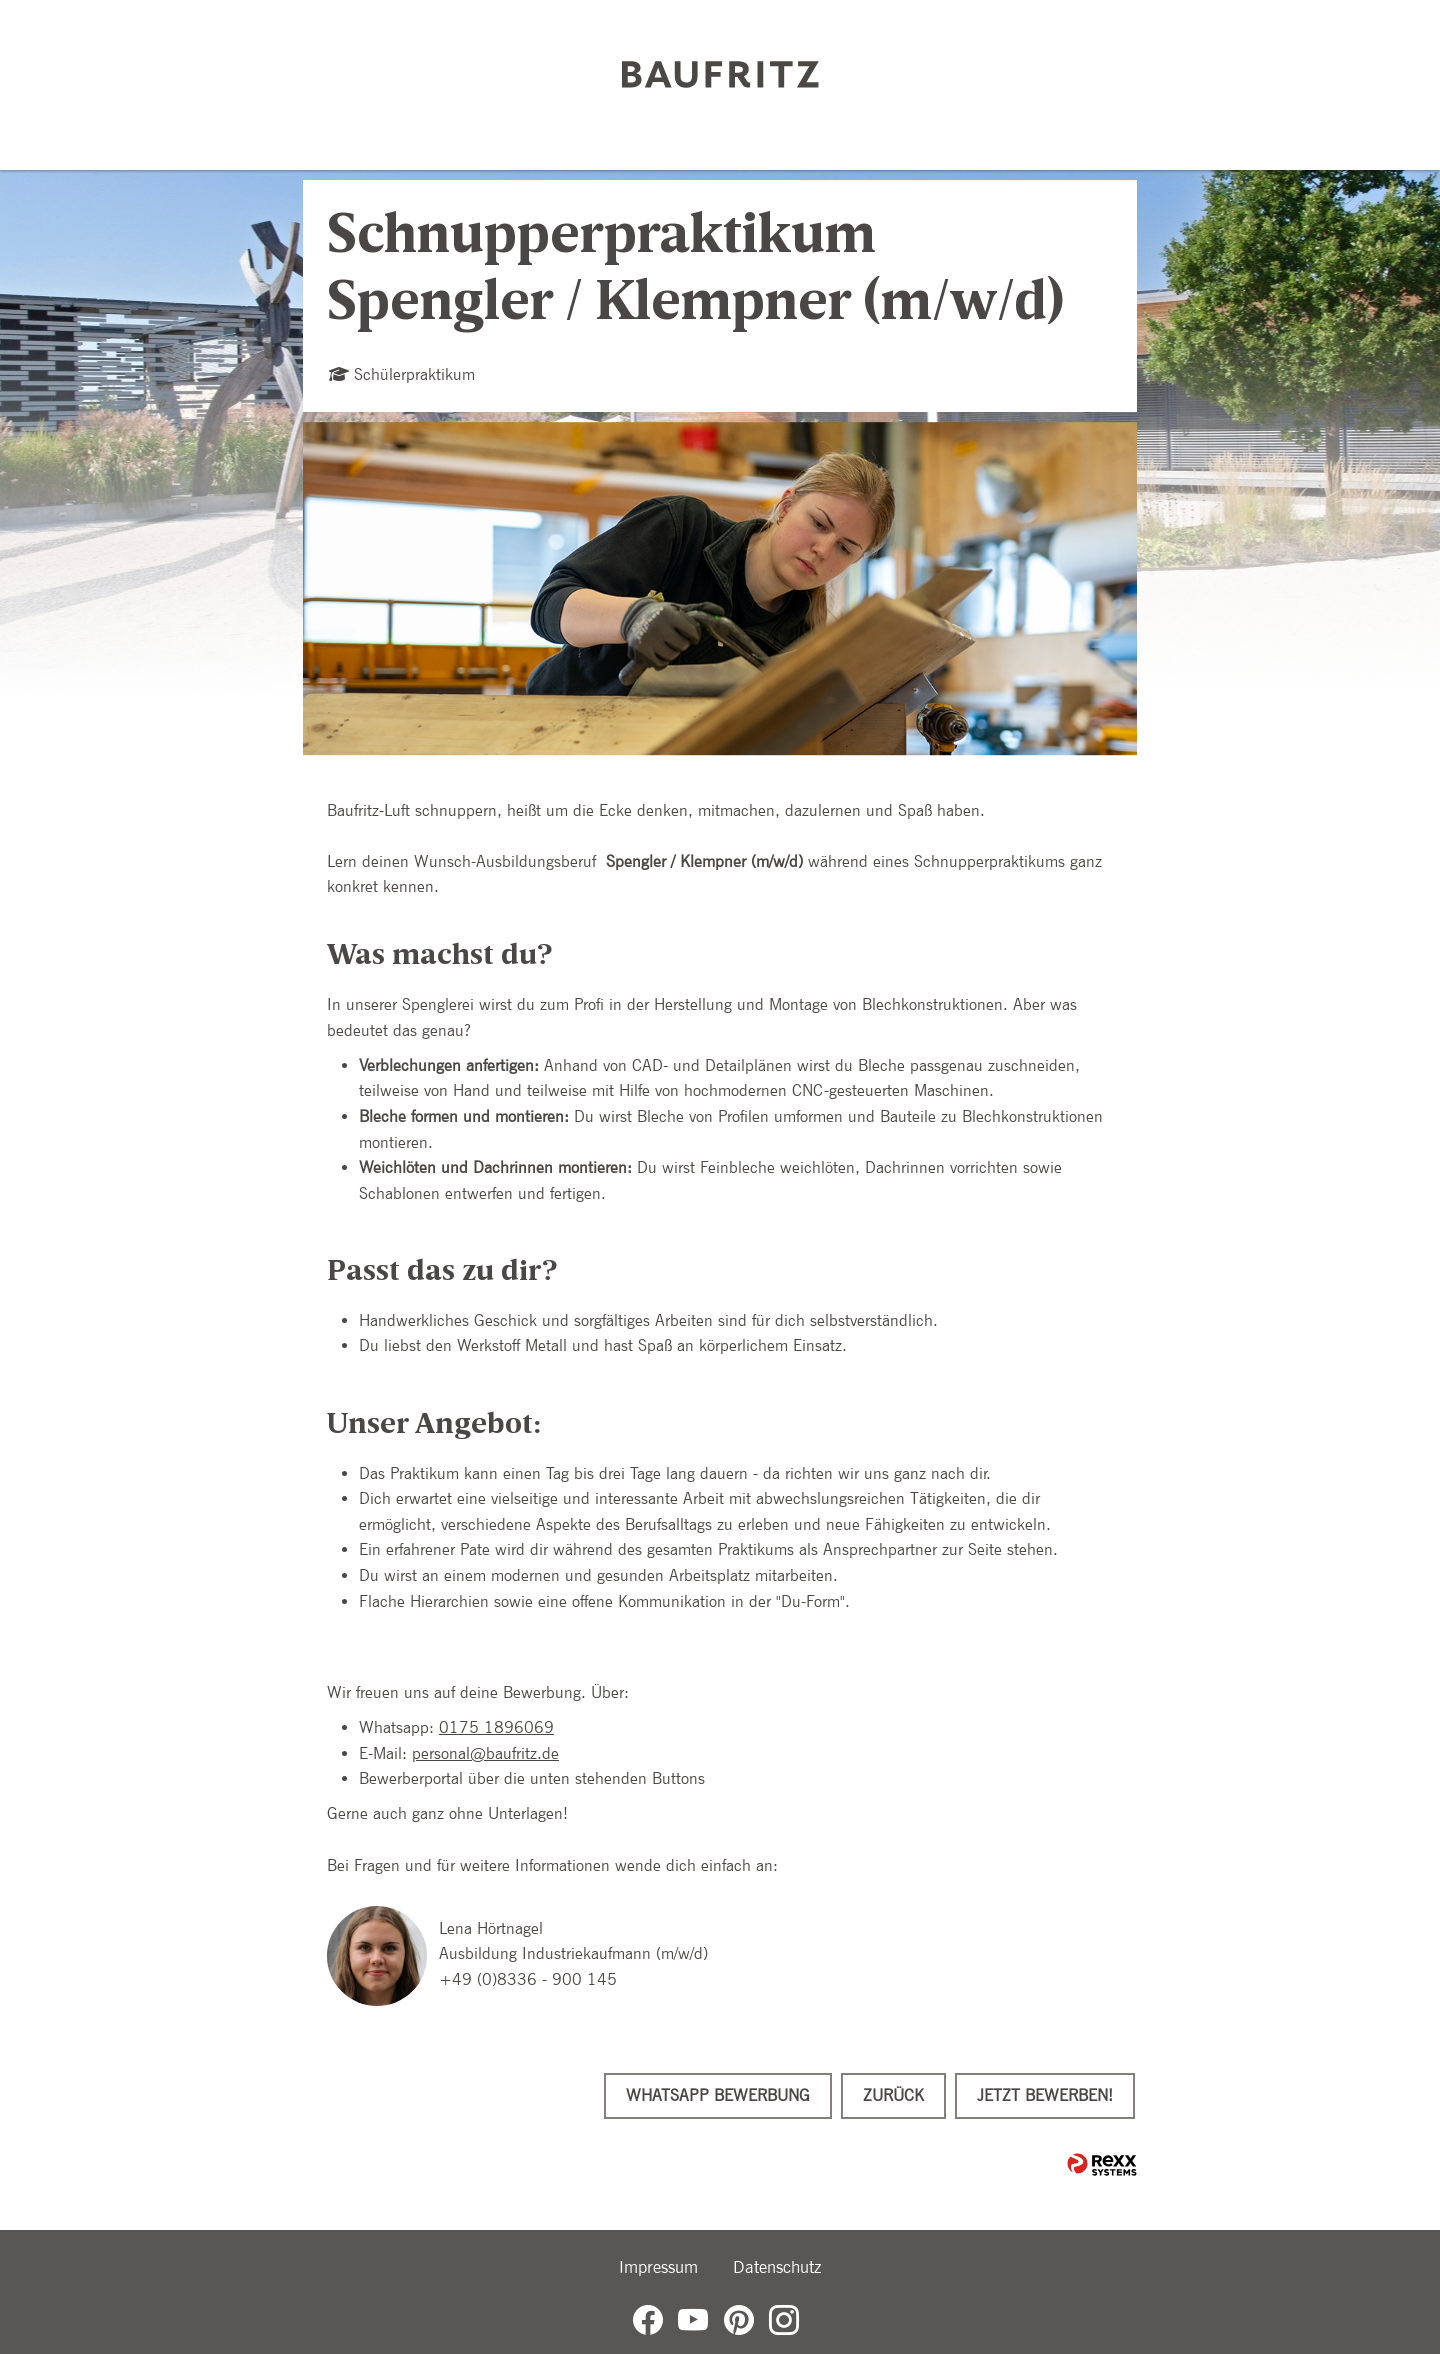 The height and width of the screenshot is (2354, 1440). I want to click on Datenschutz, so click(777, 2267).